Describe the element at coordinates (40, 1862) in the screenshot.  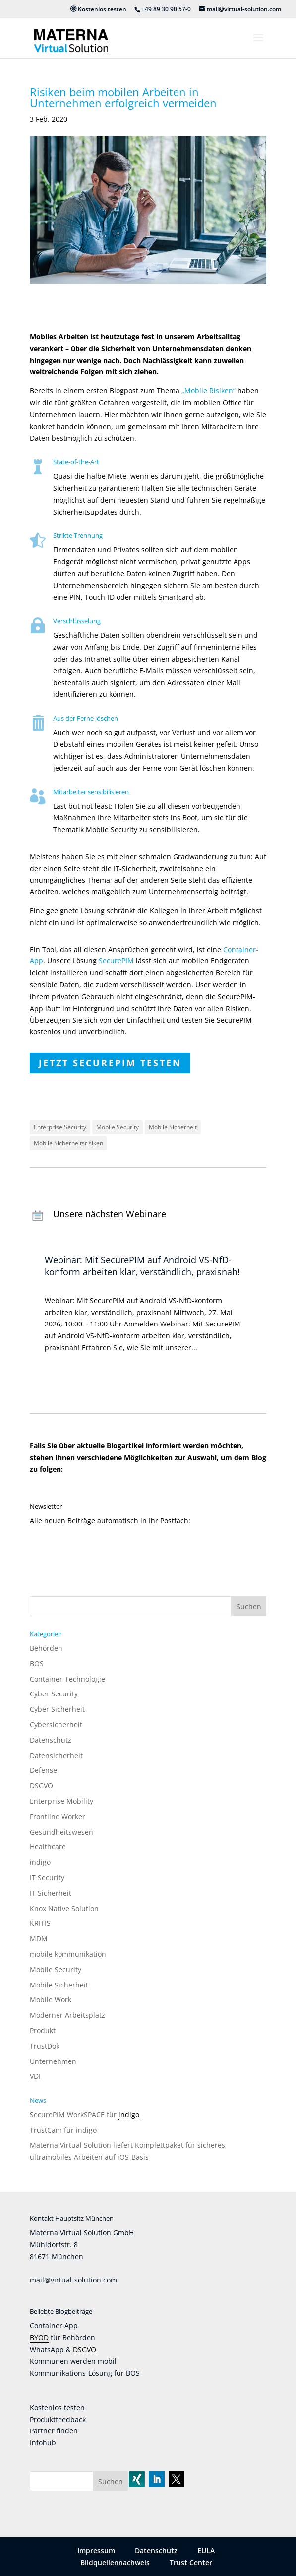
I see `indigo` at that location.